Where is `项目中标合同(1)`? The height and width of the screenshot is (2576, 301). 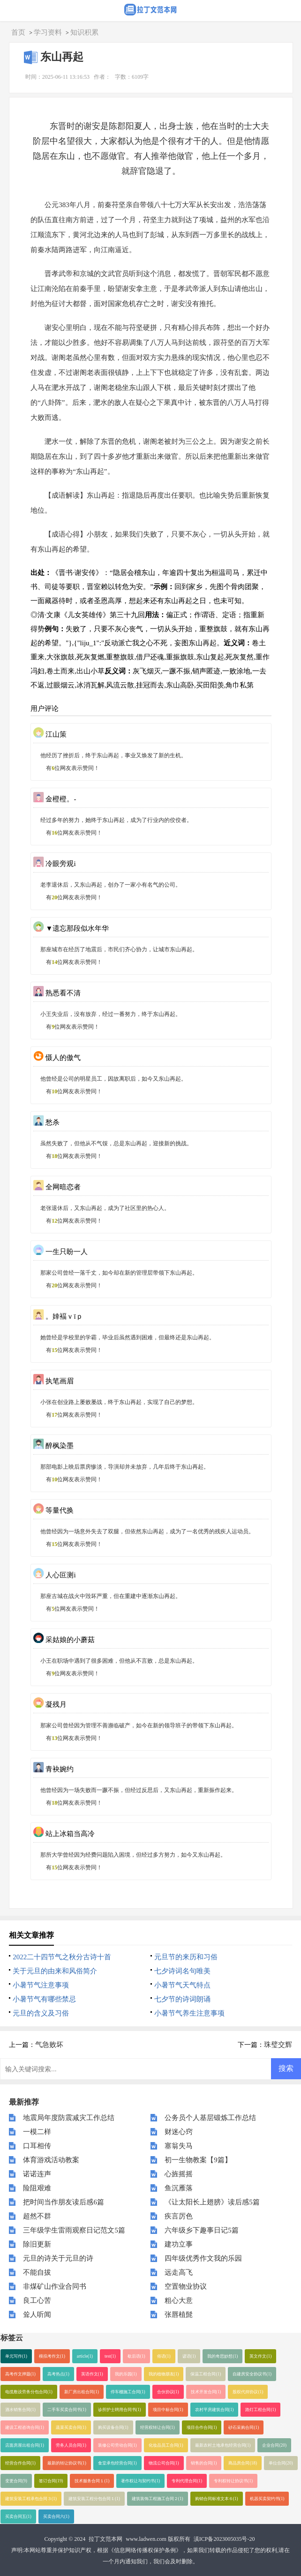
项目中标合同(1) is located at coordinates (168, 2409).